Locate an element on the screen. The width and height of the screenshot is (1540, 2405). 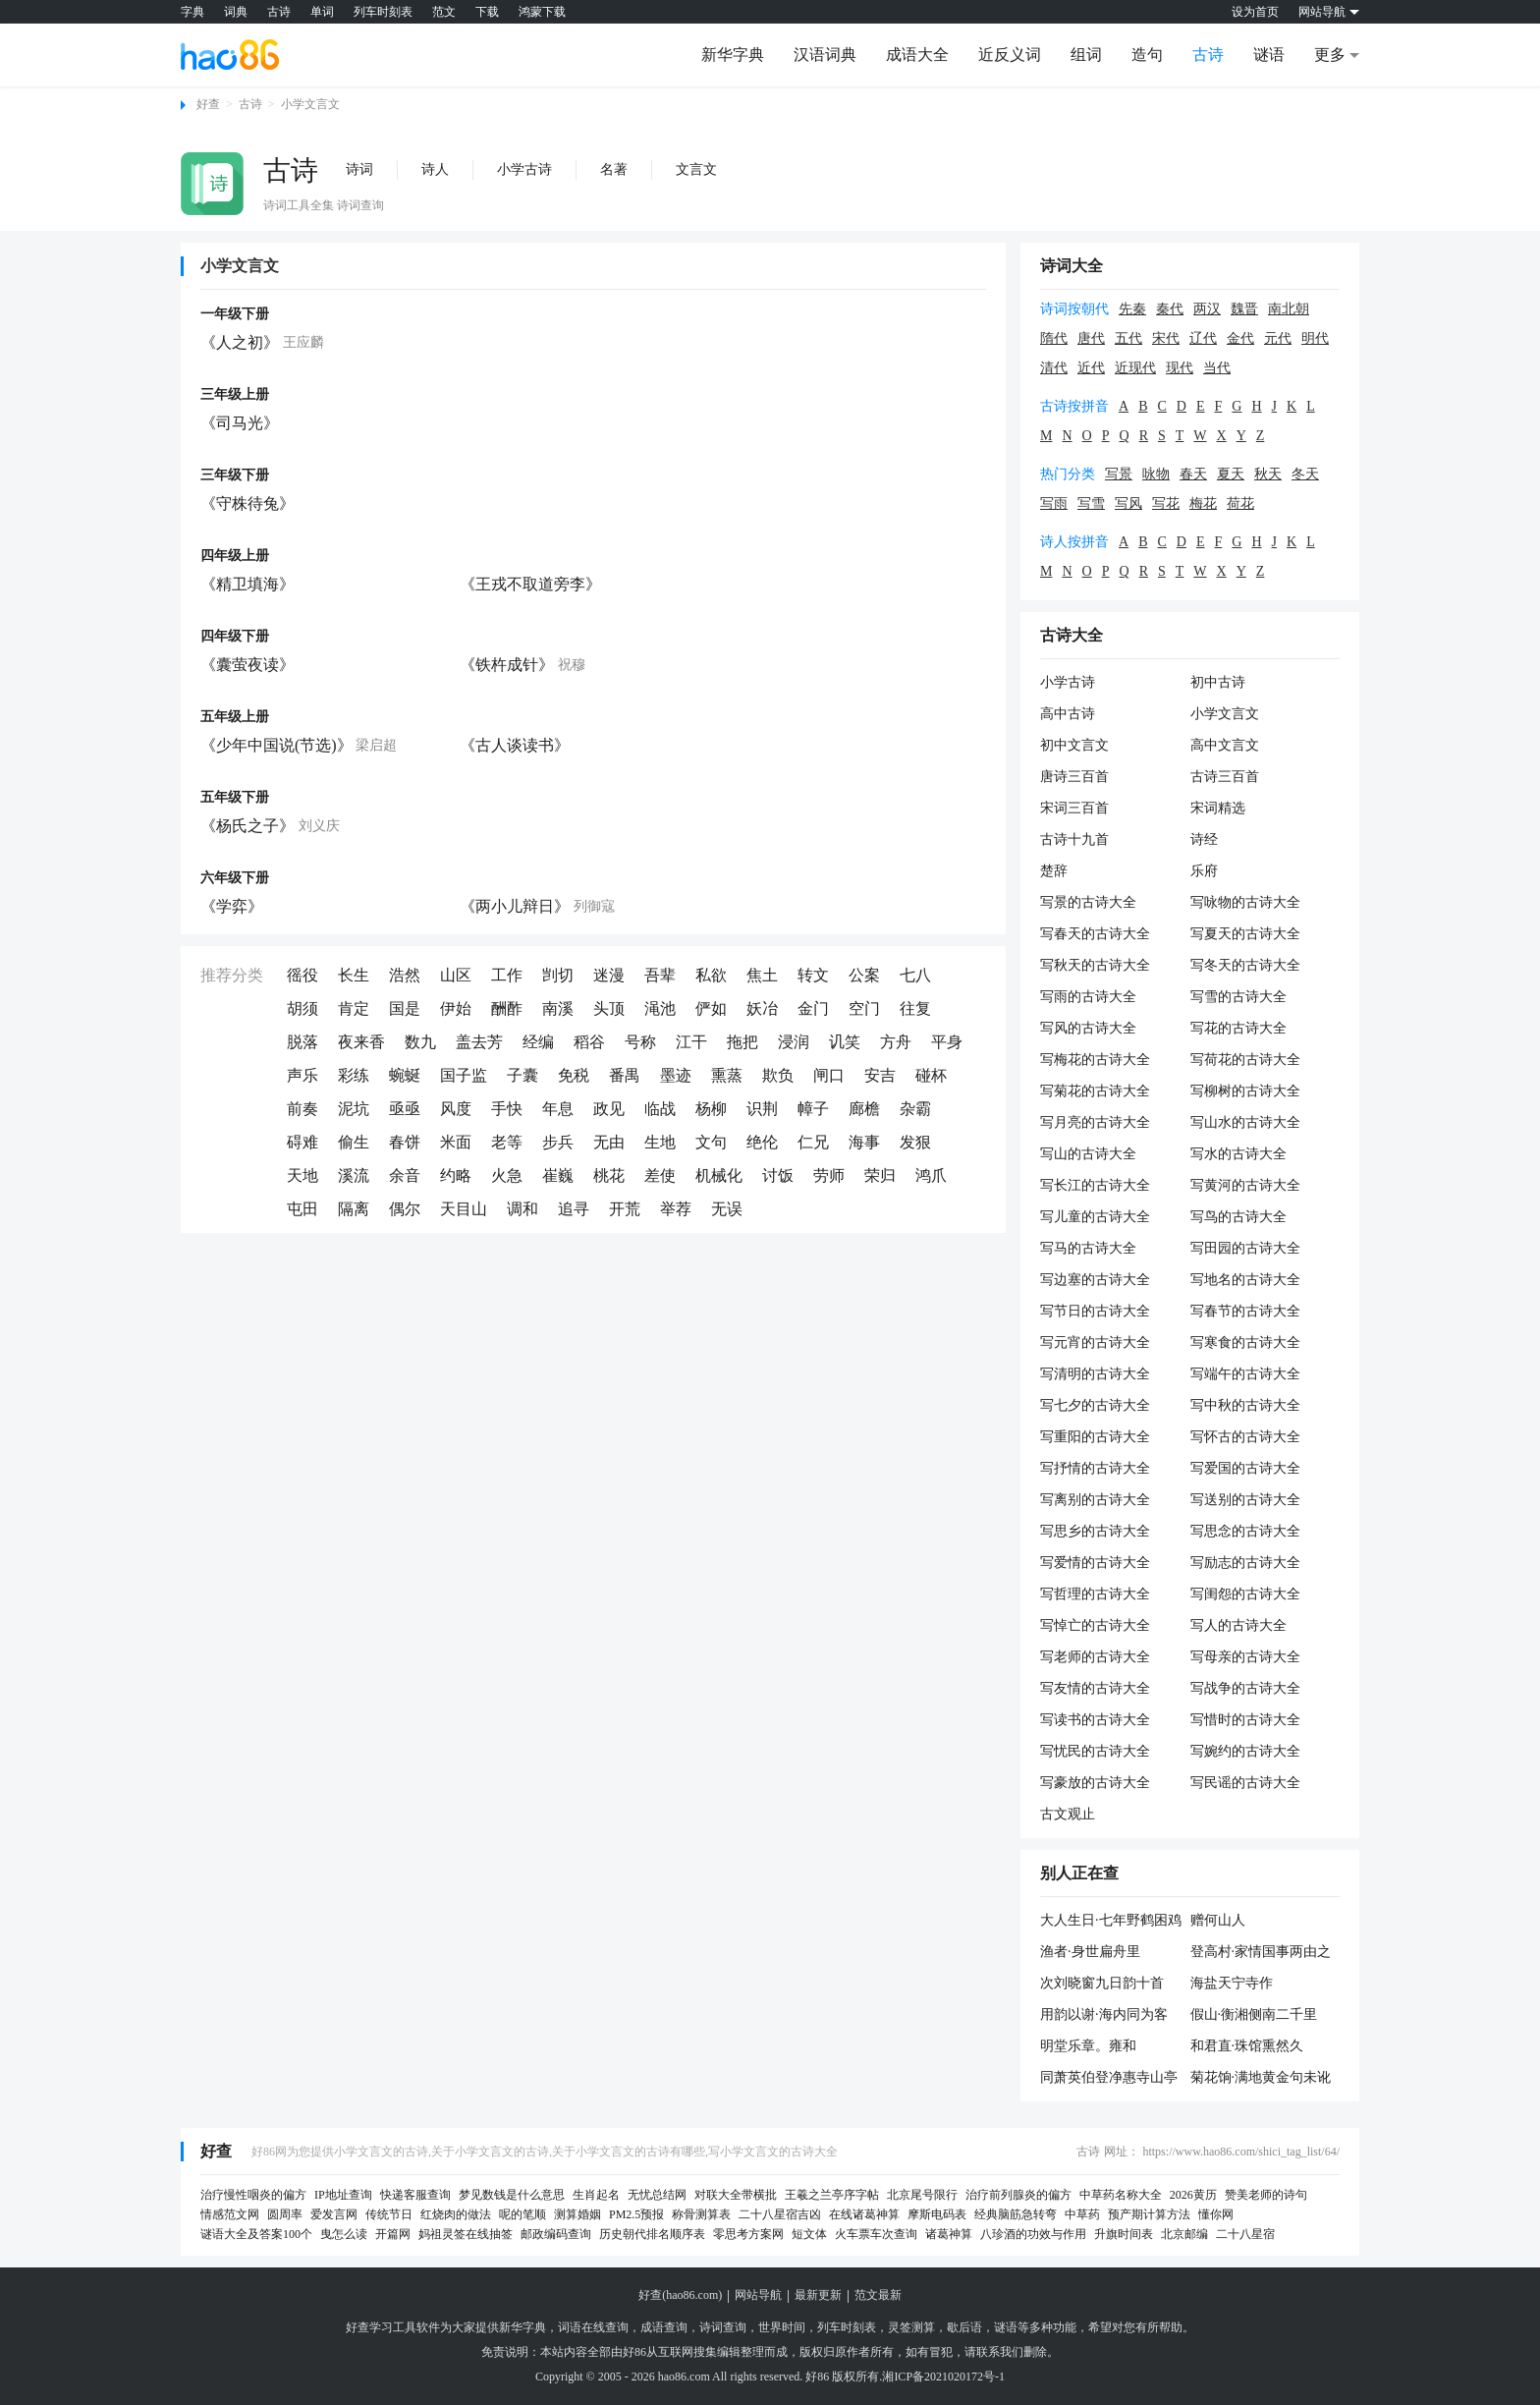
开荒 is located at coordinates (624, 1209).